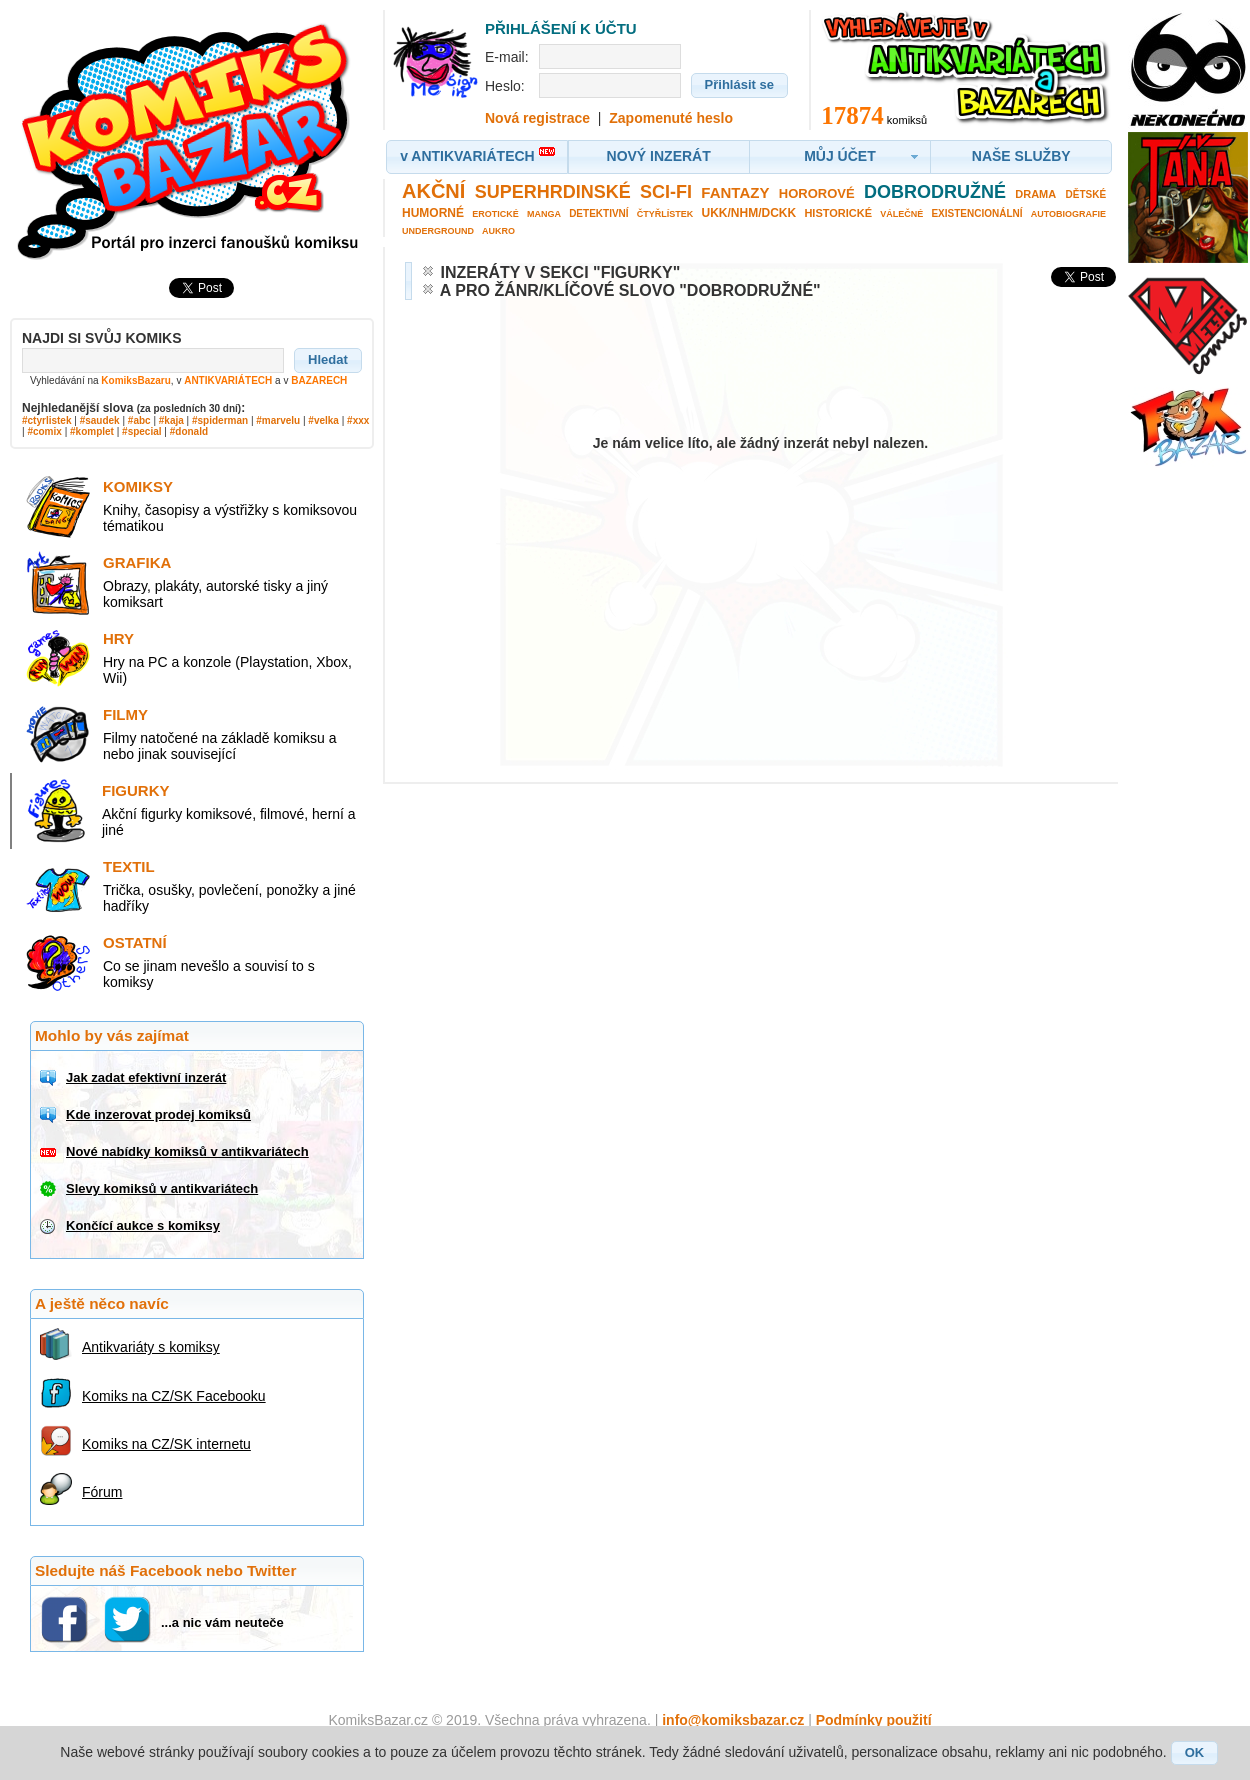  What do you see at coordinates (433, 213) in the screenshot?
I see `Humorné` at bounding box center [433, 213].